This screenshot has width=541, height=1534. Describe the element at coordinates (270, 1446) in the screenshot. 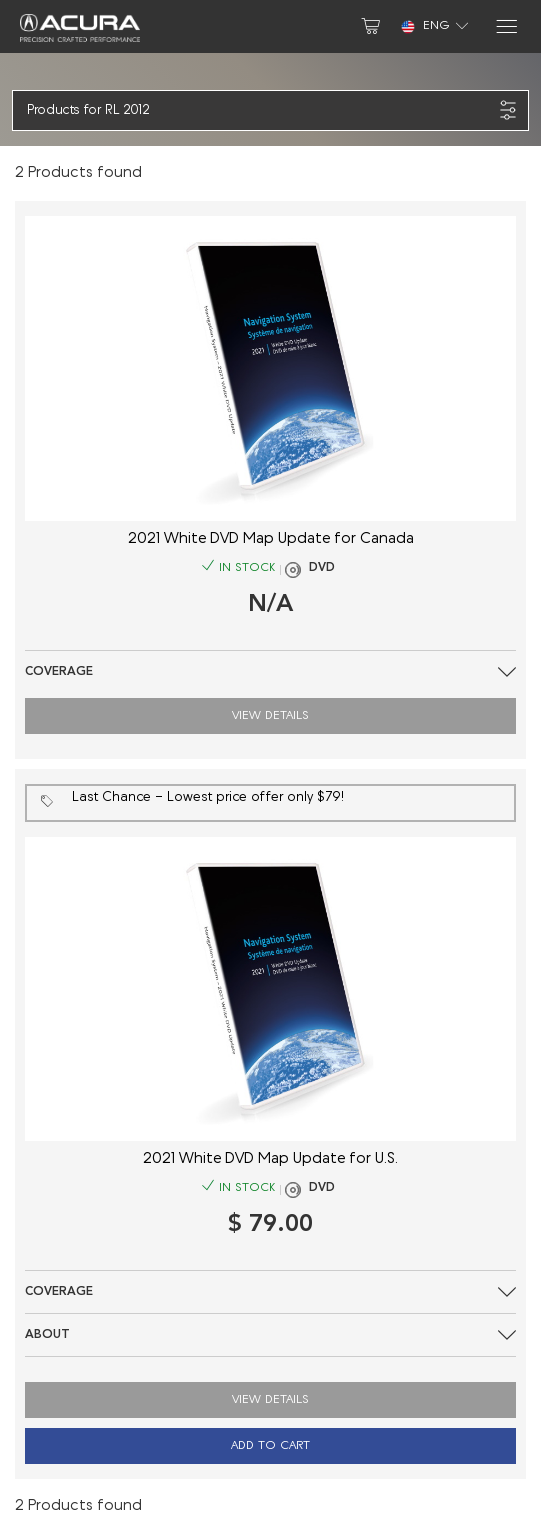

I see `Add to Cart` at that location.